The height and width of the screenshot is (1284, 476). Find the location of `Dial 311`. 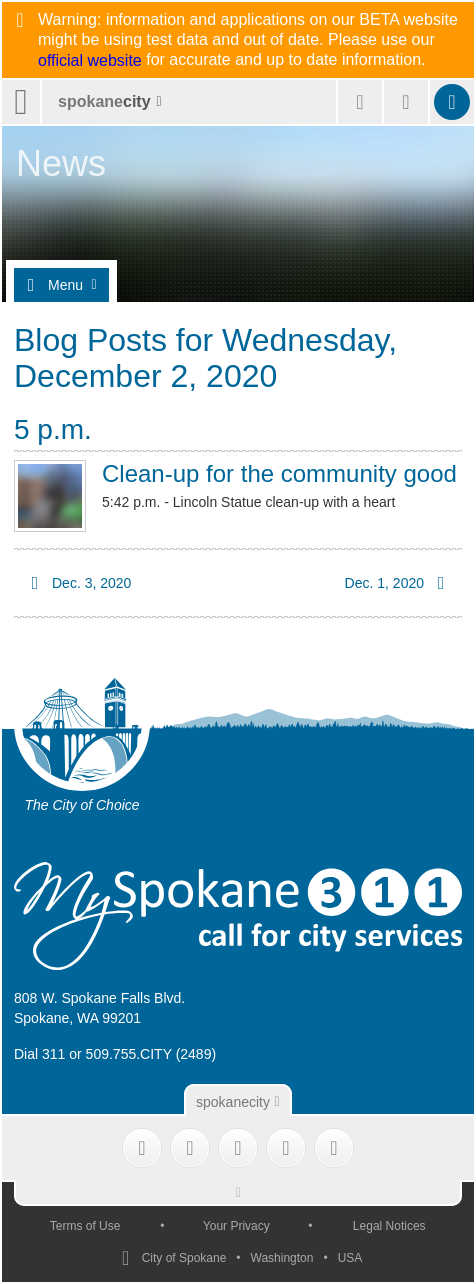

Dial 311 is located at coordinates (39, 1054).